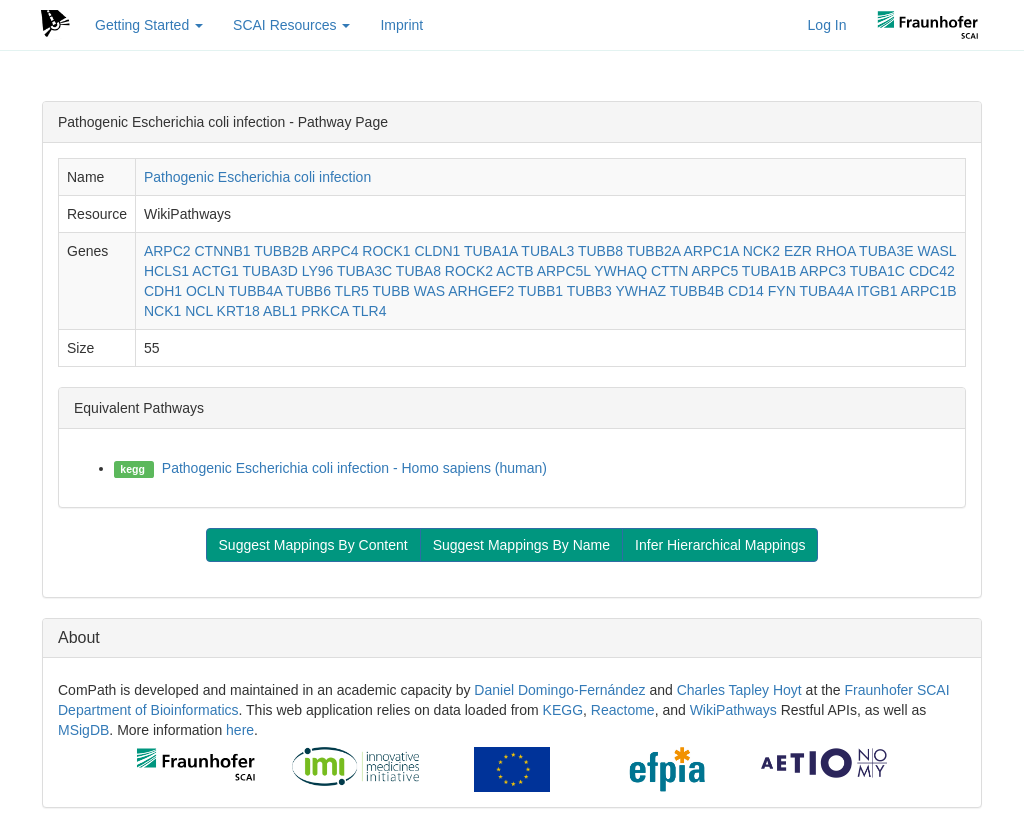  Describe the element at coordinates (215, 271) in the screenshot. I see `ACTG1` at that location.